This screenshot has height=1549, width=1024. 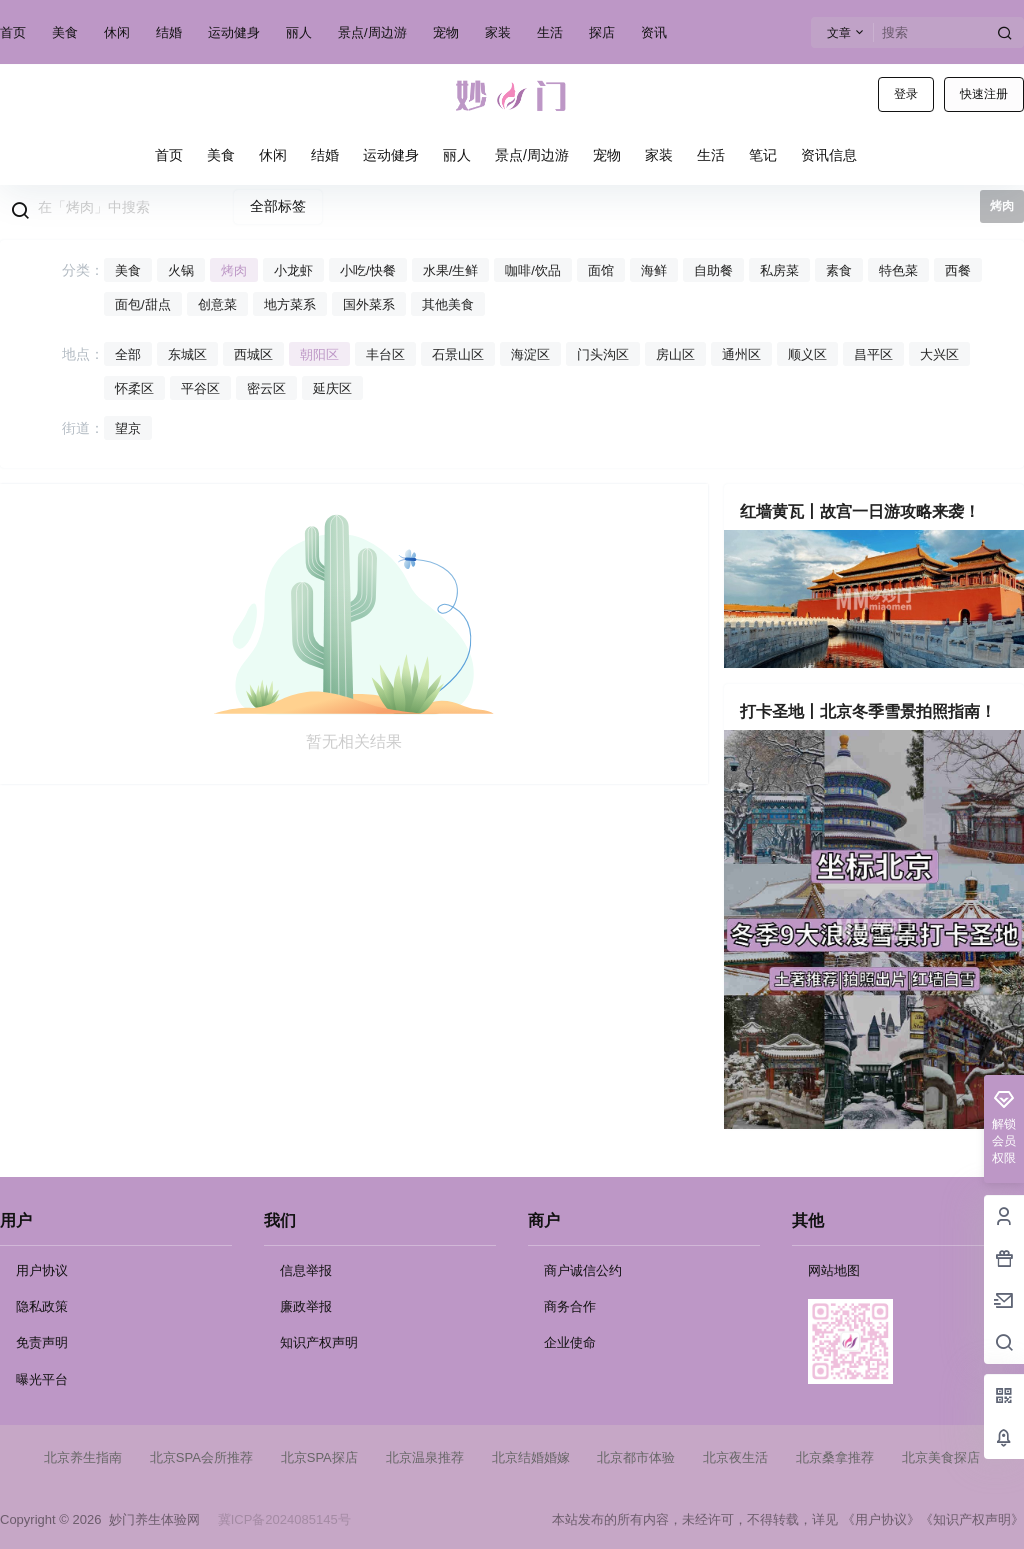 What do you see at coordinates (278, 206) in the screenshot?
I see `全部标签` at bounding box center [278, 206].